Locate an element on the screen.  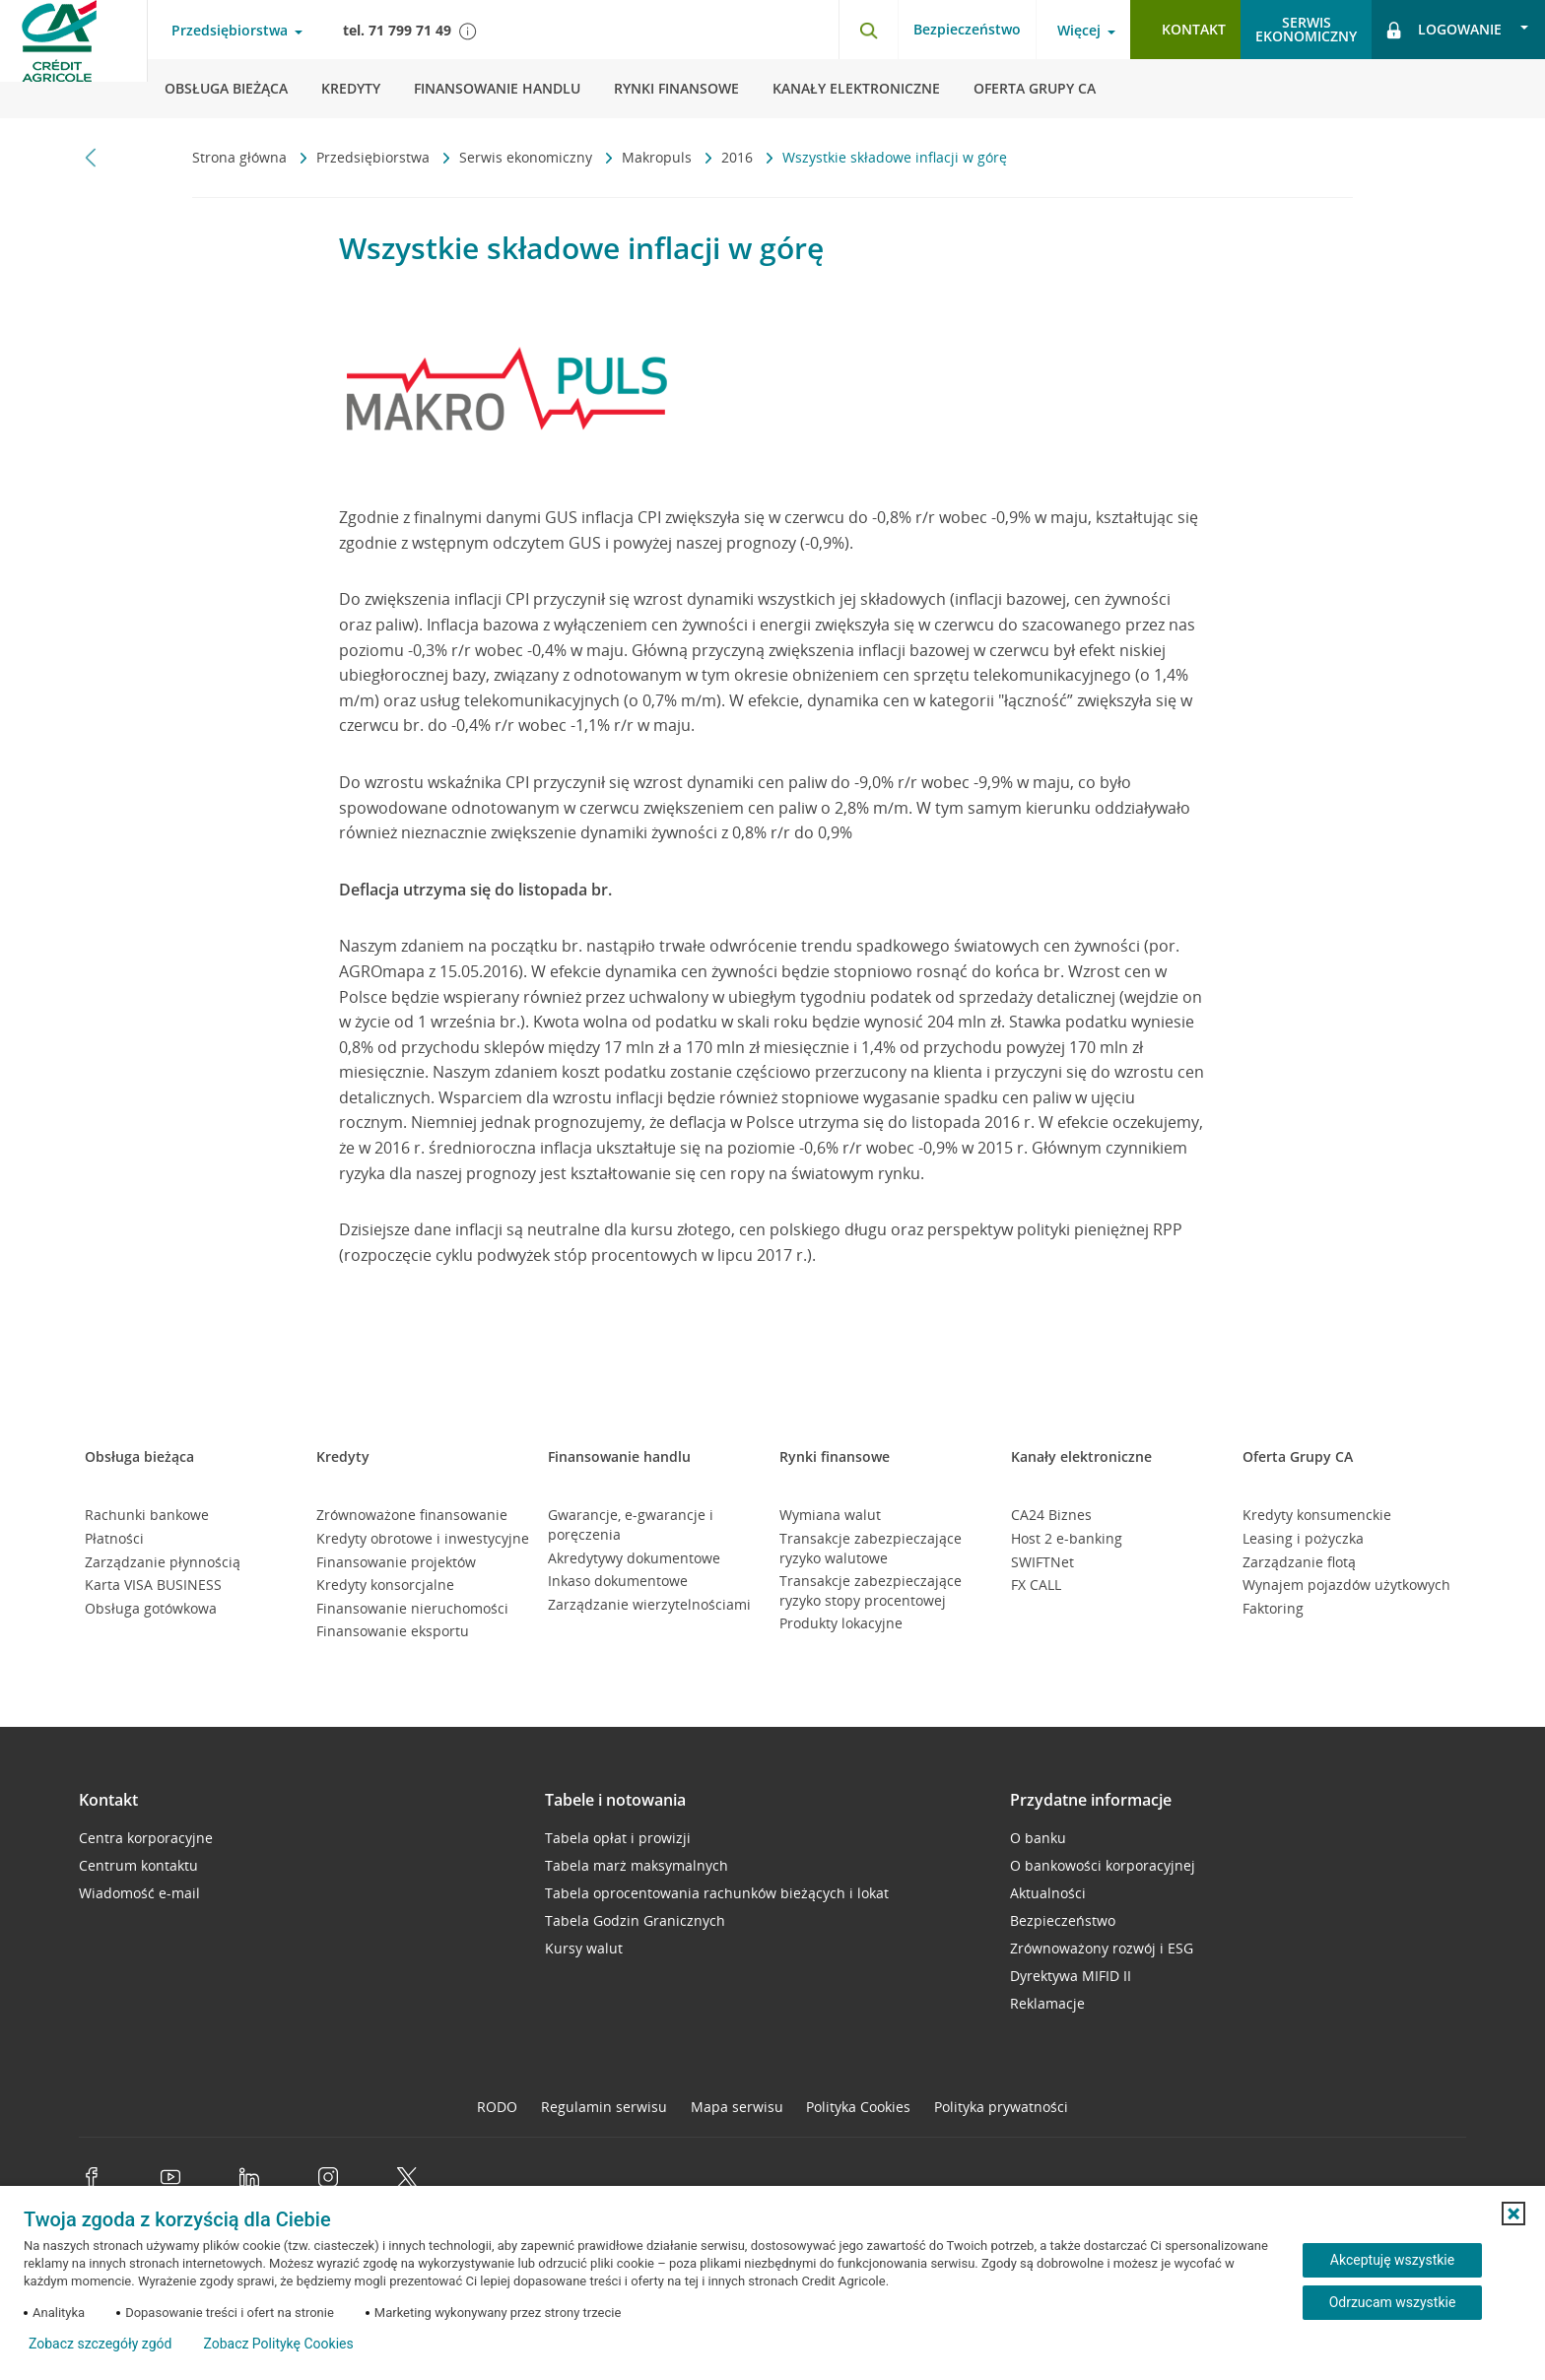
Zarządzanie wierzytelnościami is located at coordinates (649, 1604).